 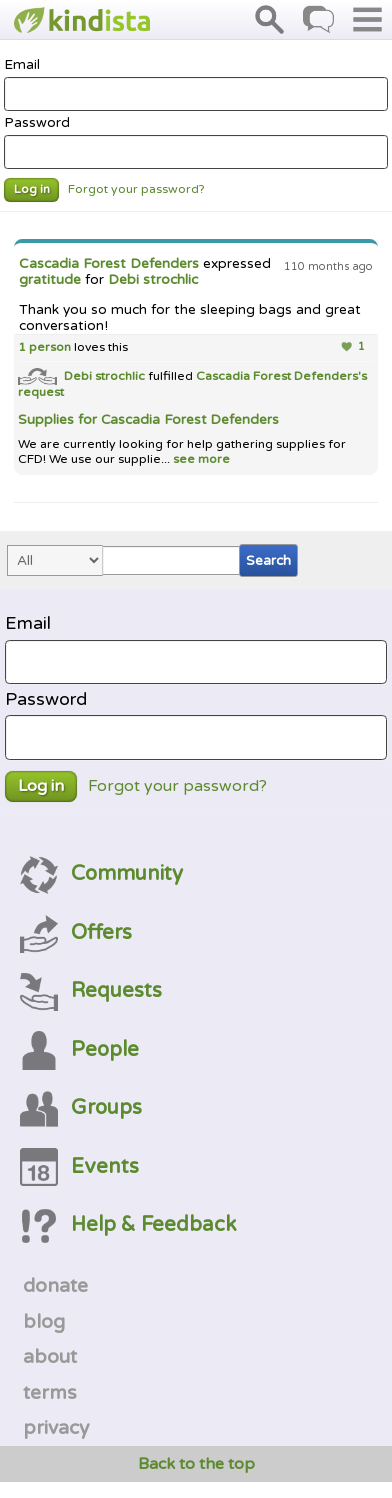 I want to click on about, so click(x=50, y=1357).